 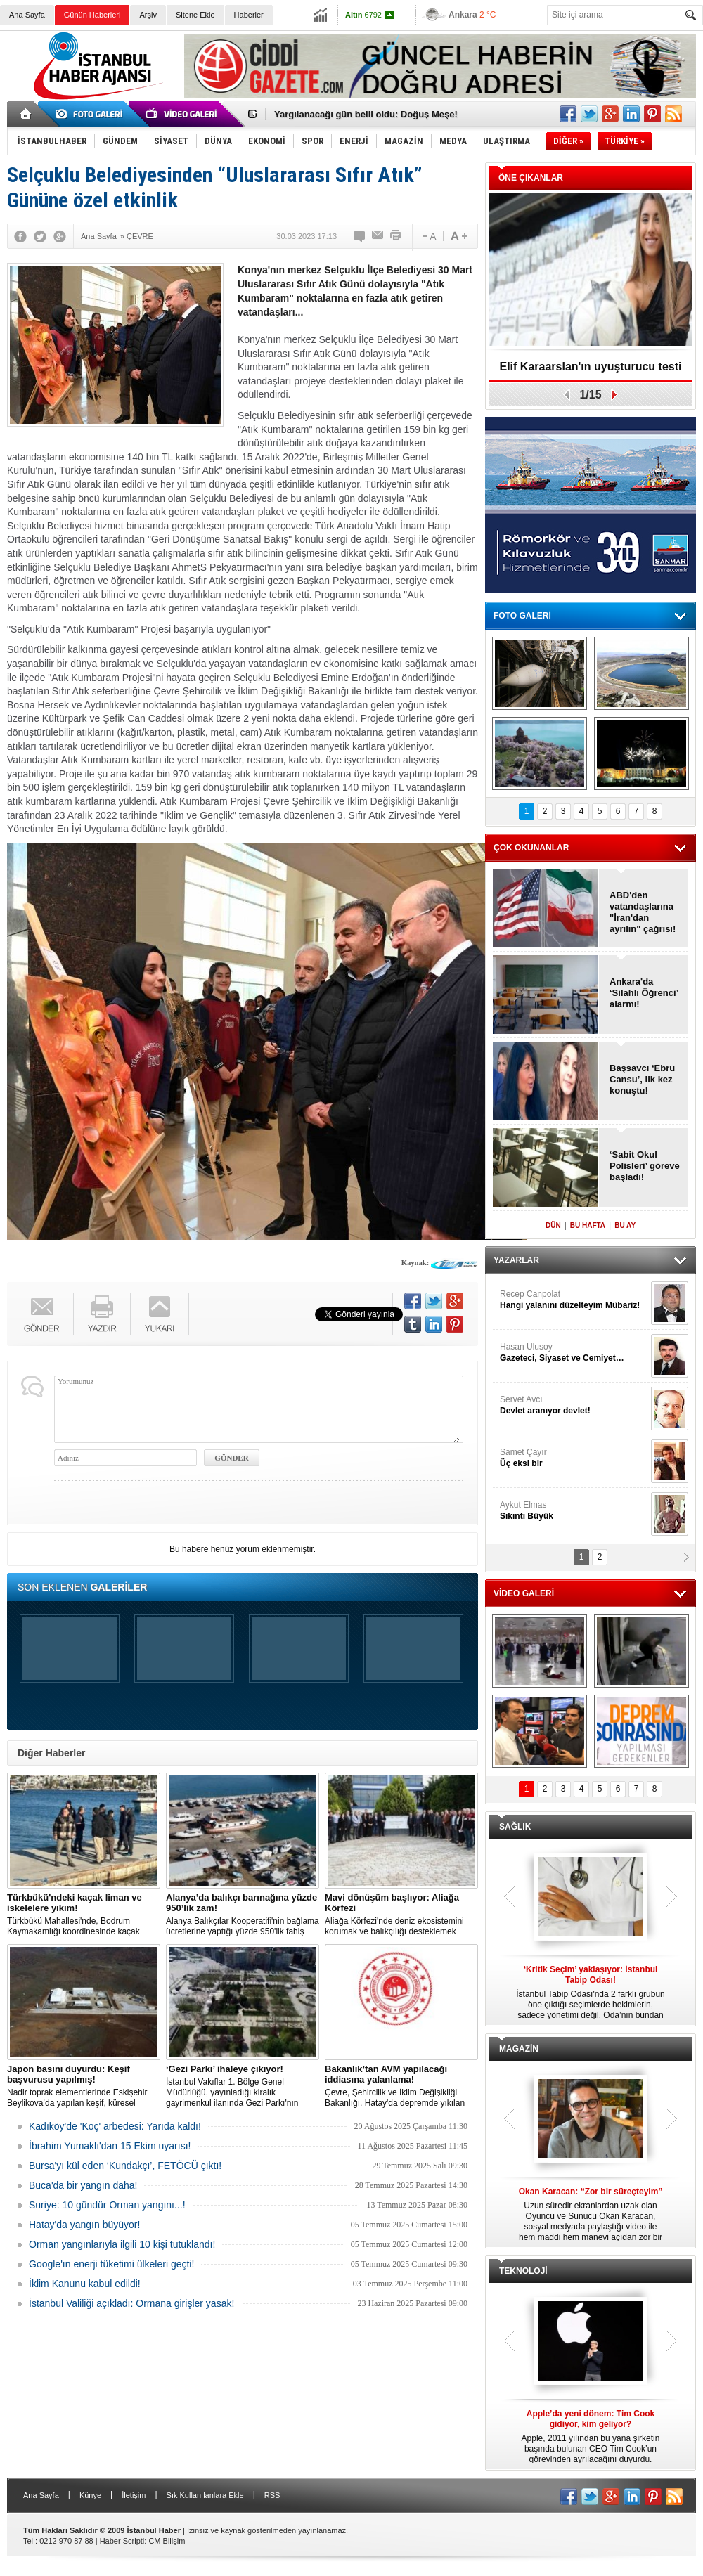 What do you see at coordinates (522, 616) in the screenshot?
I see `FOTO GALERİ` at bounding box center [522, 616].